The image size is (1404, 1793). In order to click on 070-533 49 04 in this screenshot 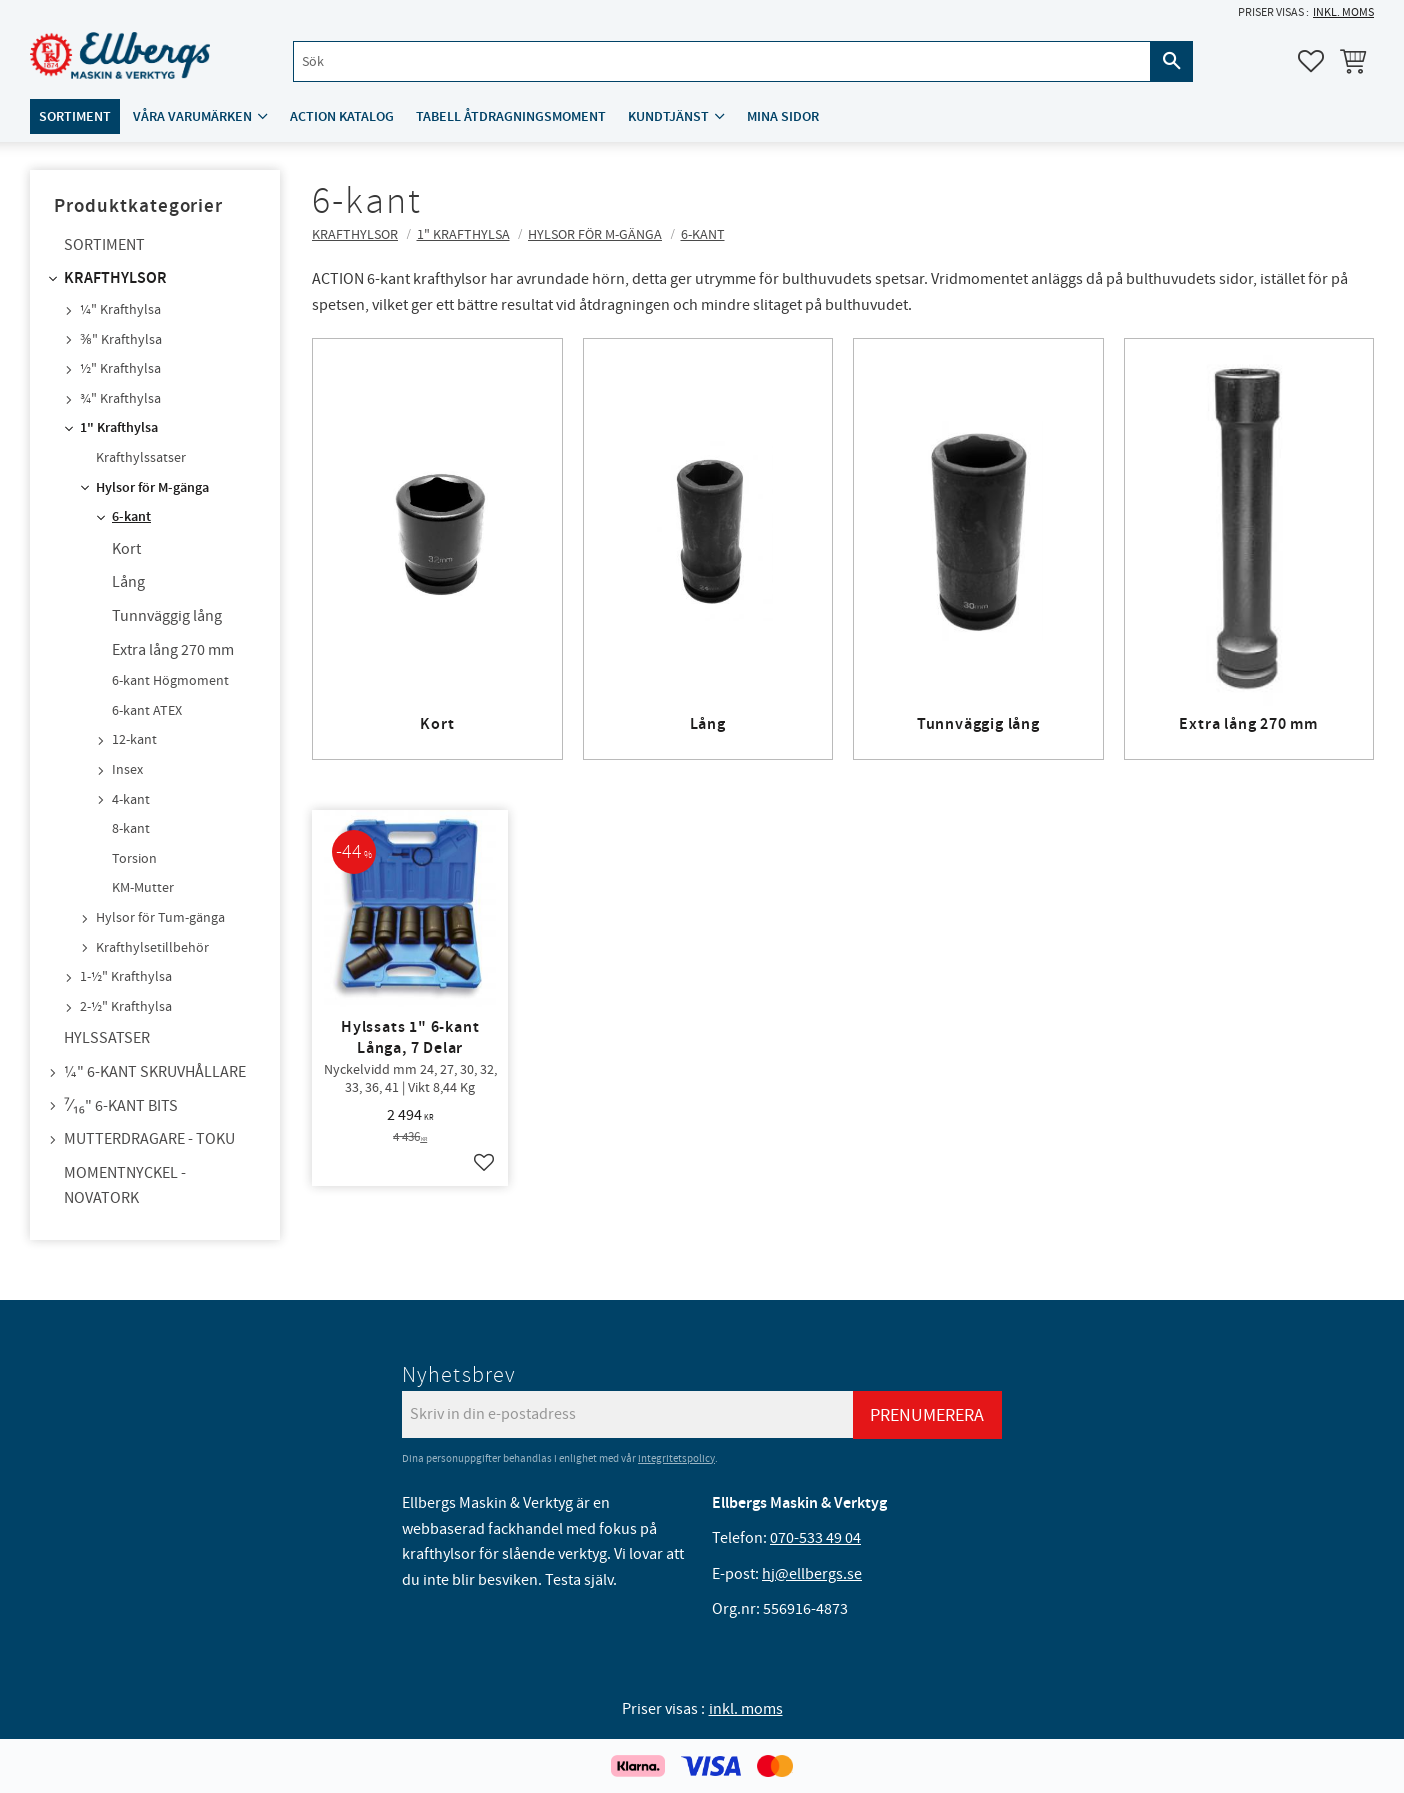, I will do `click(815, 1538)`.